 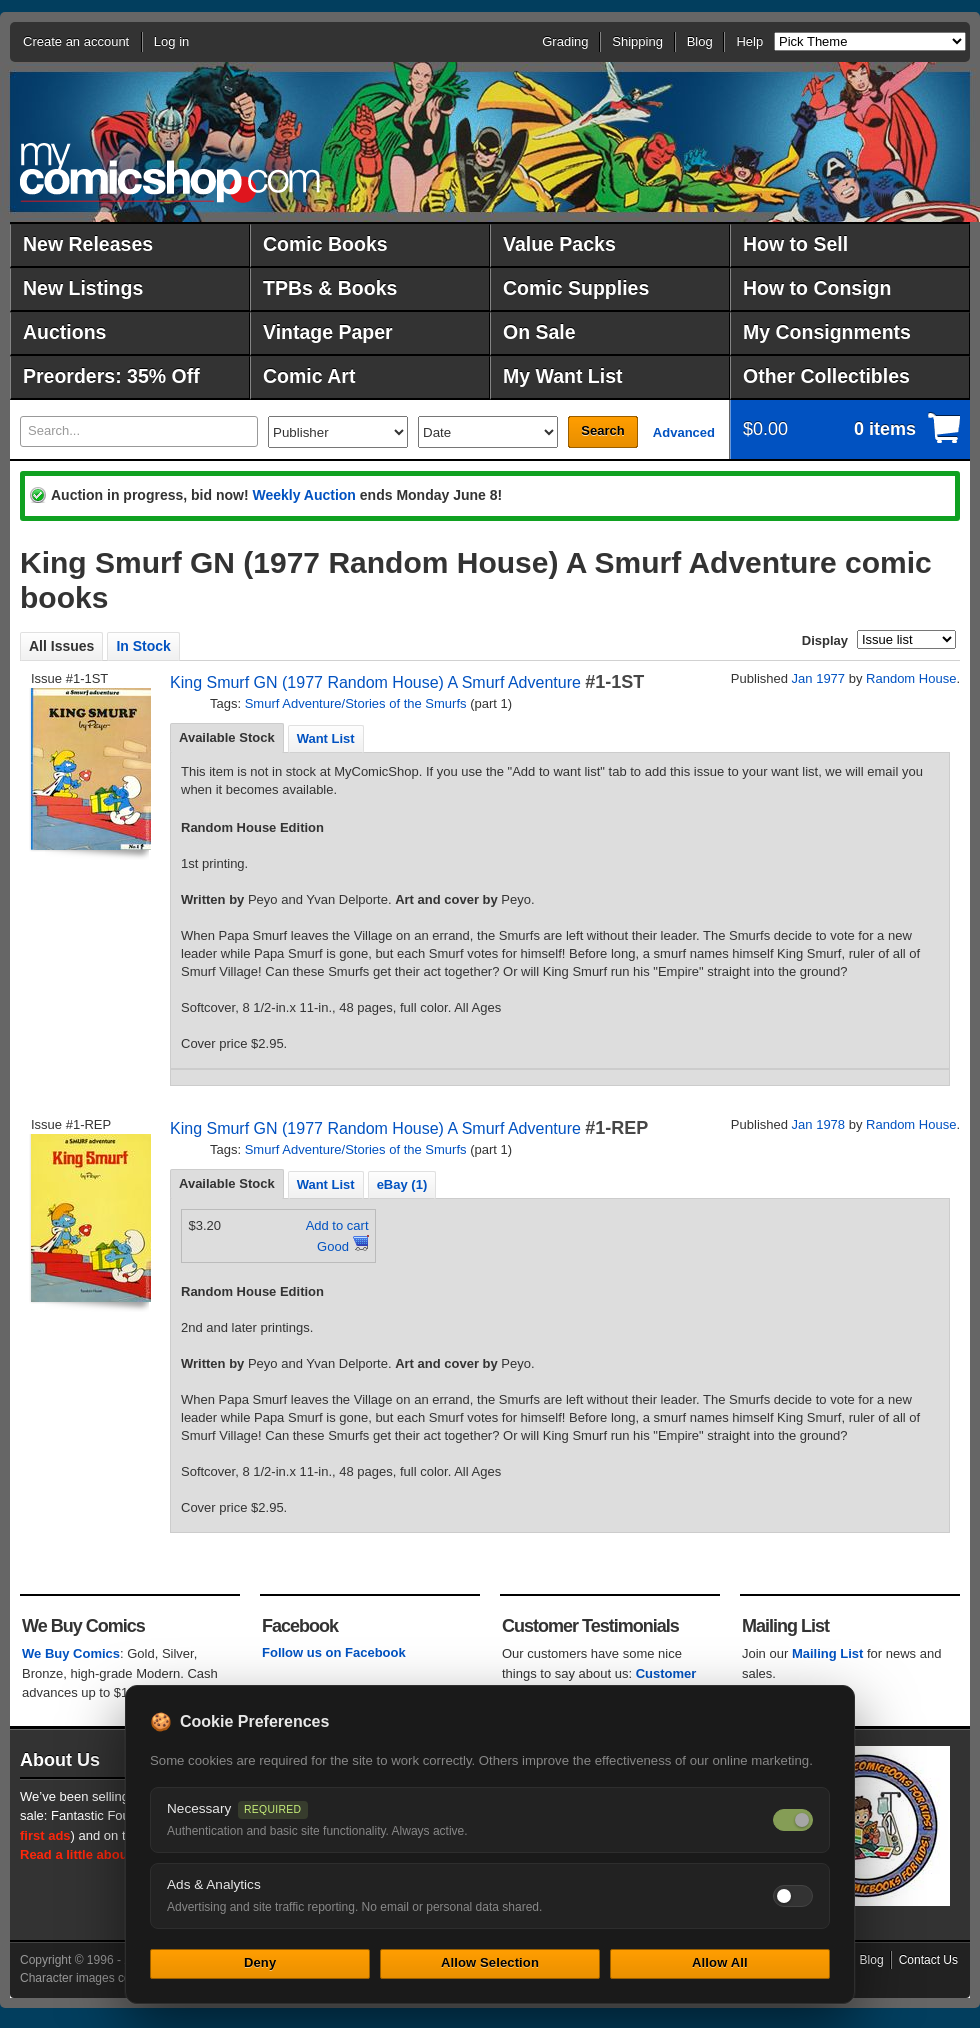 What do you see at coordinates (827, 332) in the screenshot?
I see `My Consignments` at bounding box center [827, 332].